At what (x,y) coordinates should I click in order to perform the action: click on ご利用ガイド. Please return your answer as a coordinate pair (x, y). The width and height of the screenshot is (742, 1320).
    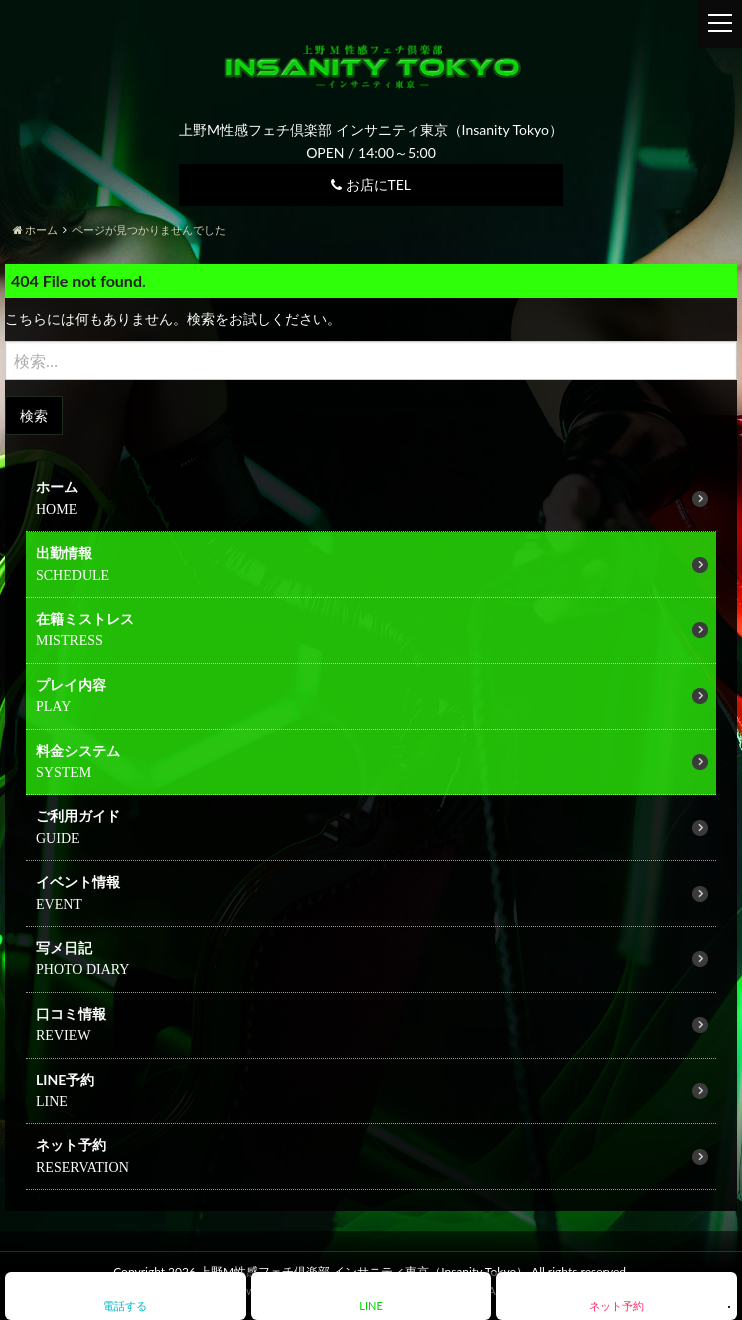
    Looking at the image, I should click on (78, 815).